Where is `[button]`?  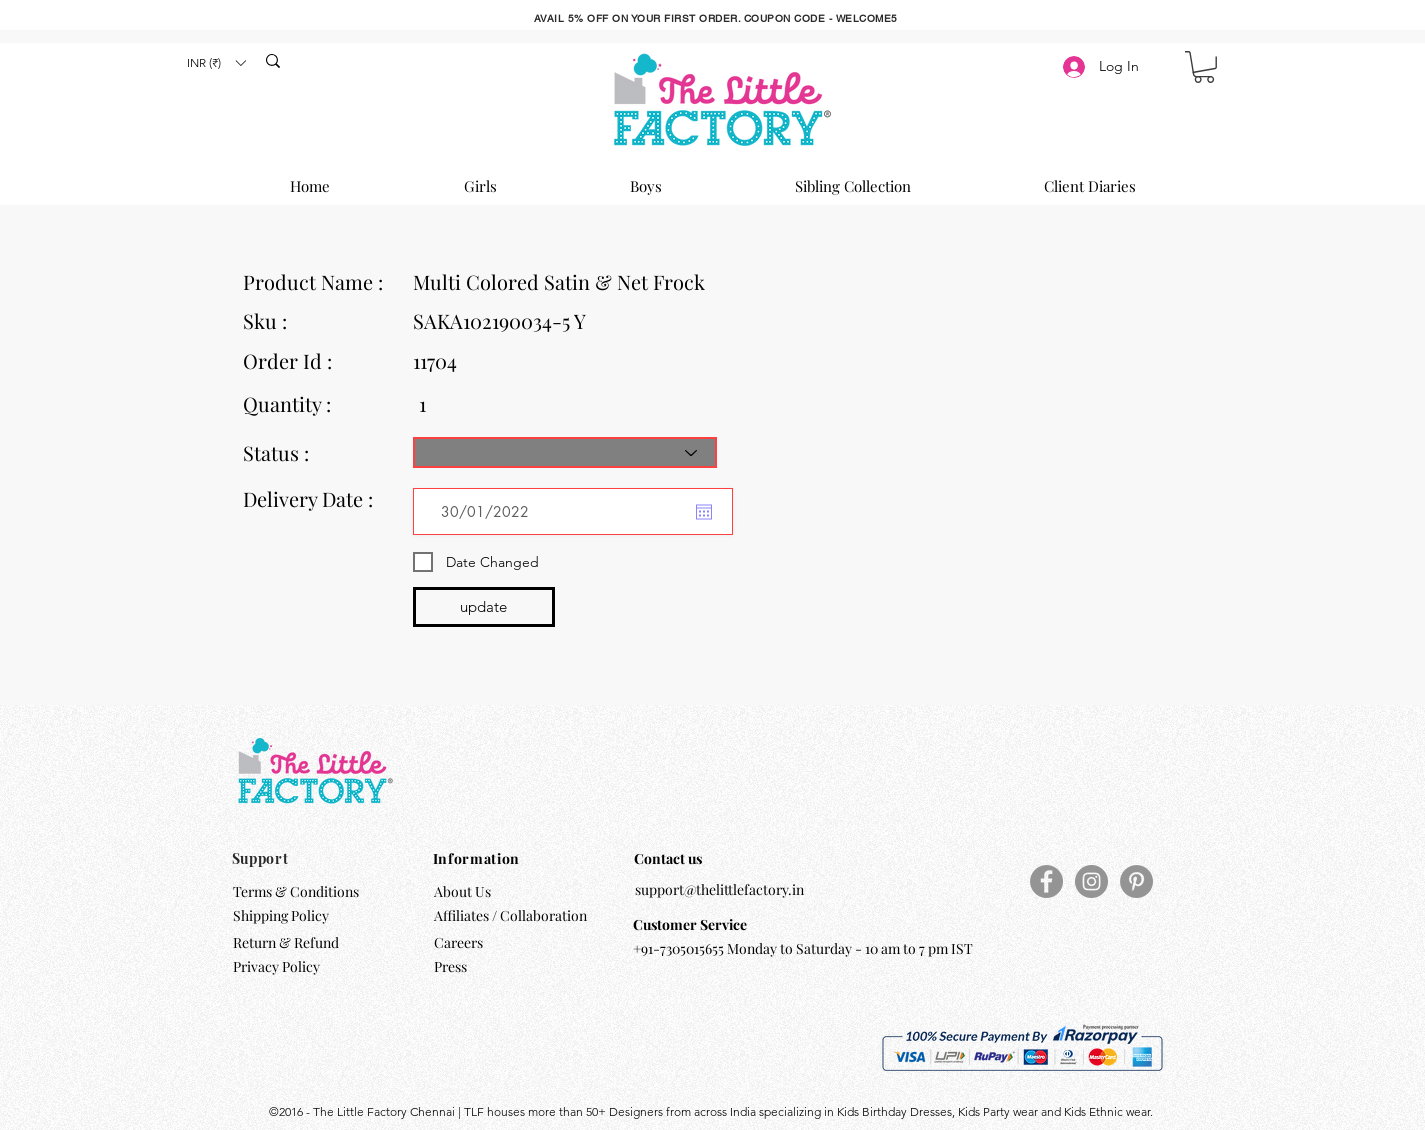 [button] is located at coordinates (216, 62).